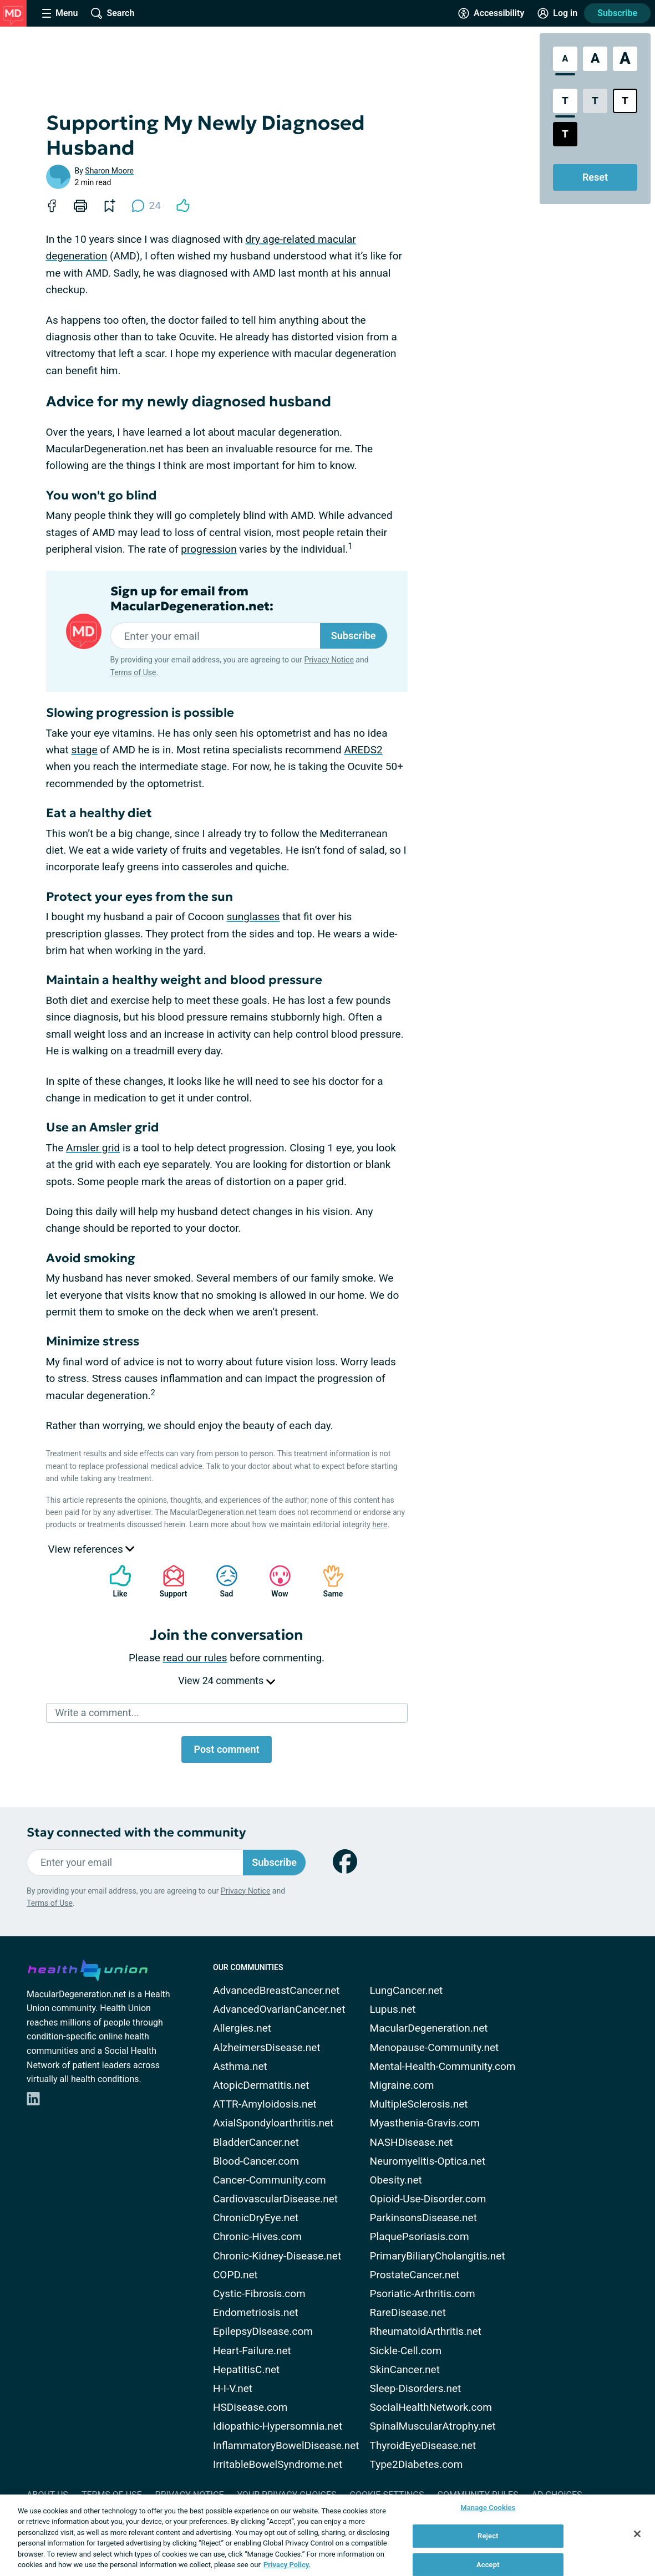 Image resolution: width=655 pixels, height=2576 pixels. I want to click on Idiopathic-Hypersomnia.net, so click(277, 2426).